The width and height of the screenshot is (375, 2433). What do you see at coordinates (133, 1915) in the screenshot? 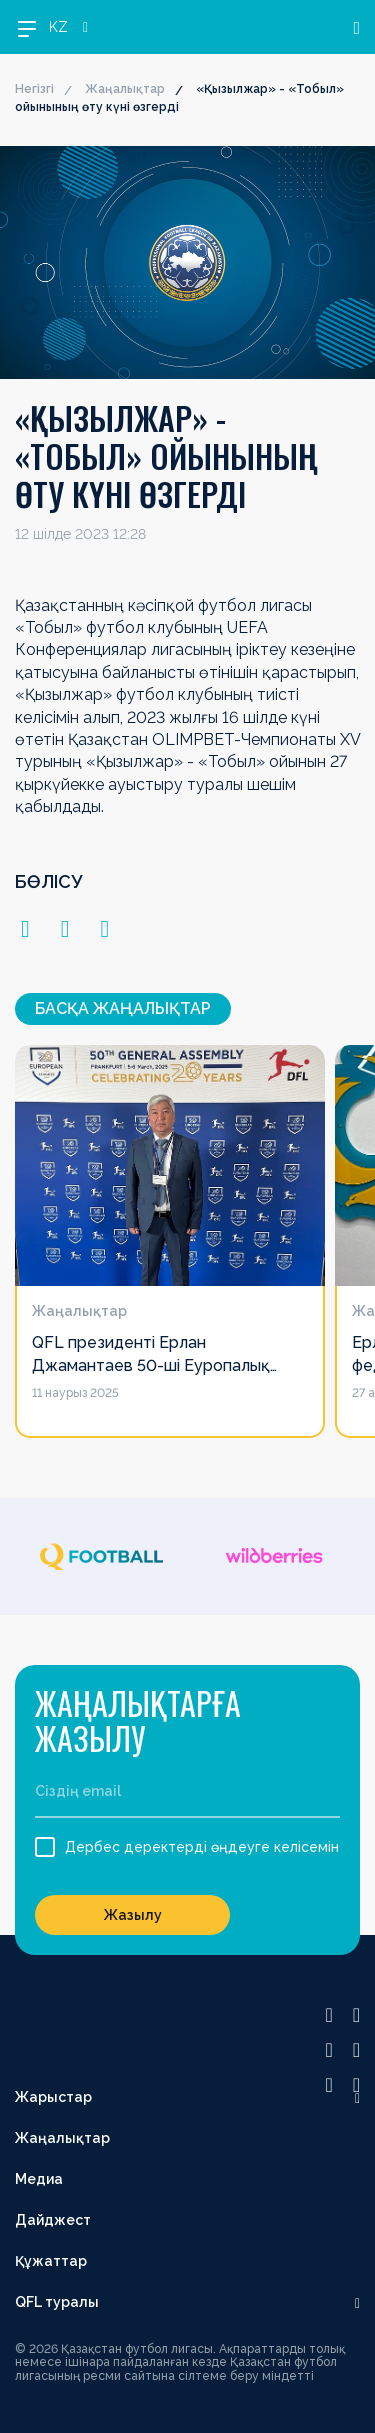
I see `Жазылу` at bounding box center [133, 1915].